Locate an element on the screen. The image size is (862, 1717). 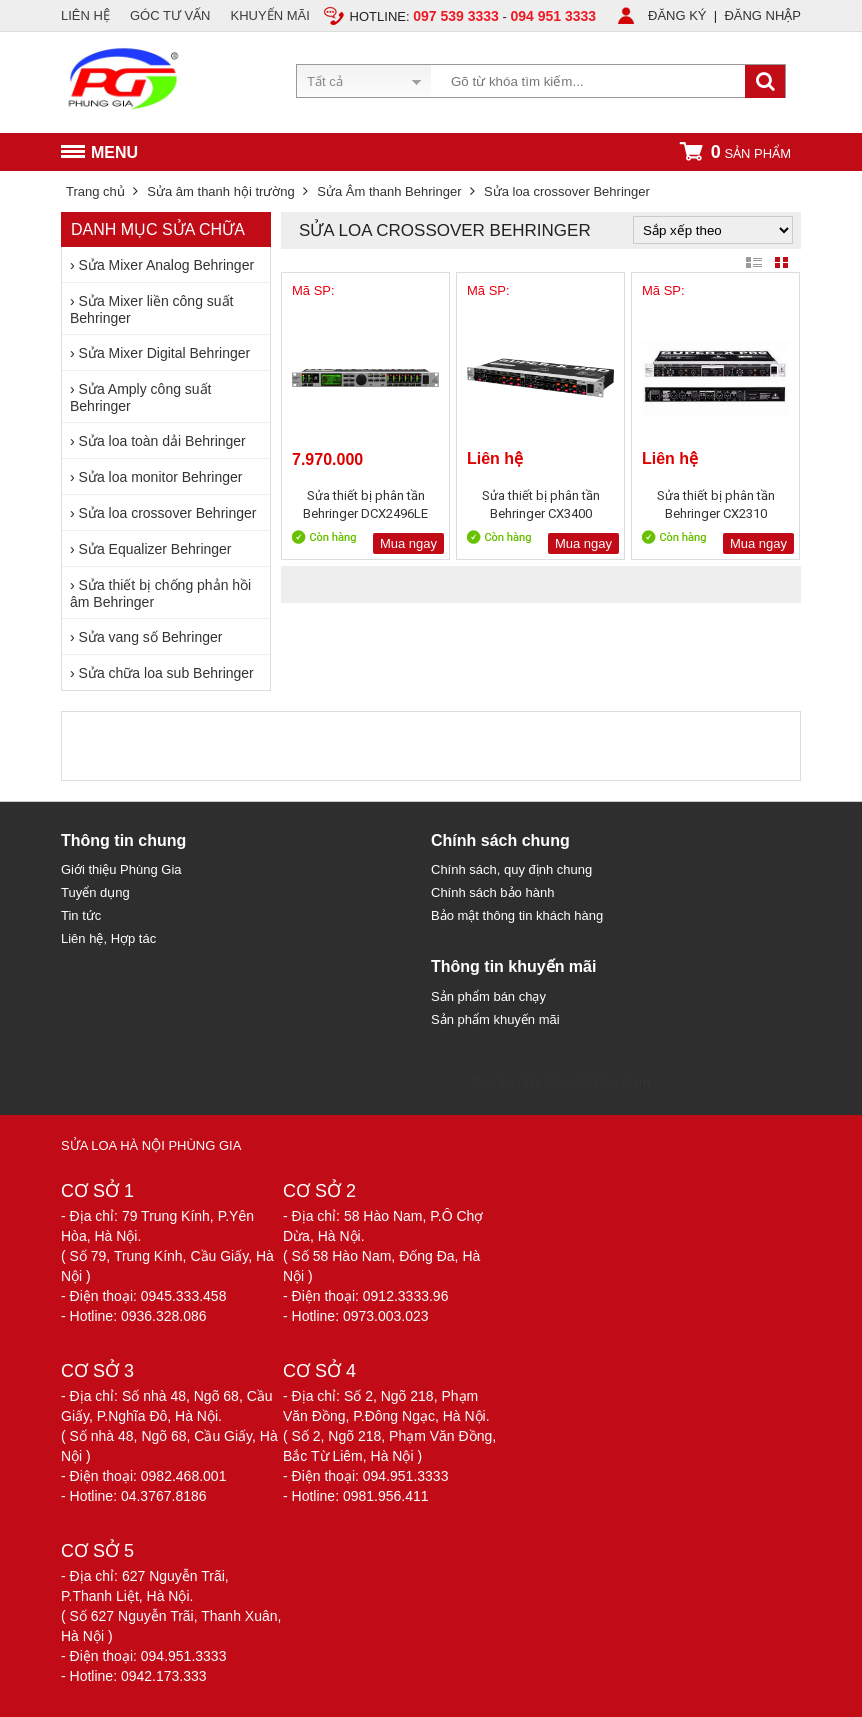
Tin tức is located at coordinates (81, 915).